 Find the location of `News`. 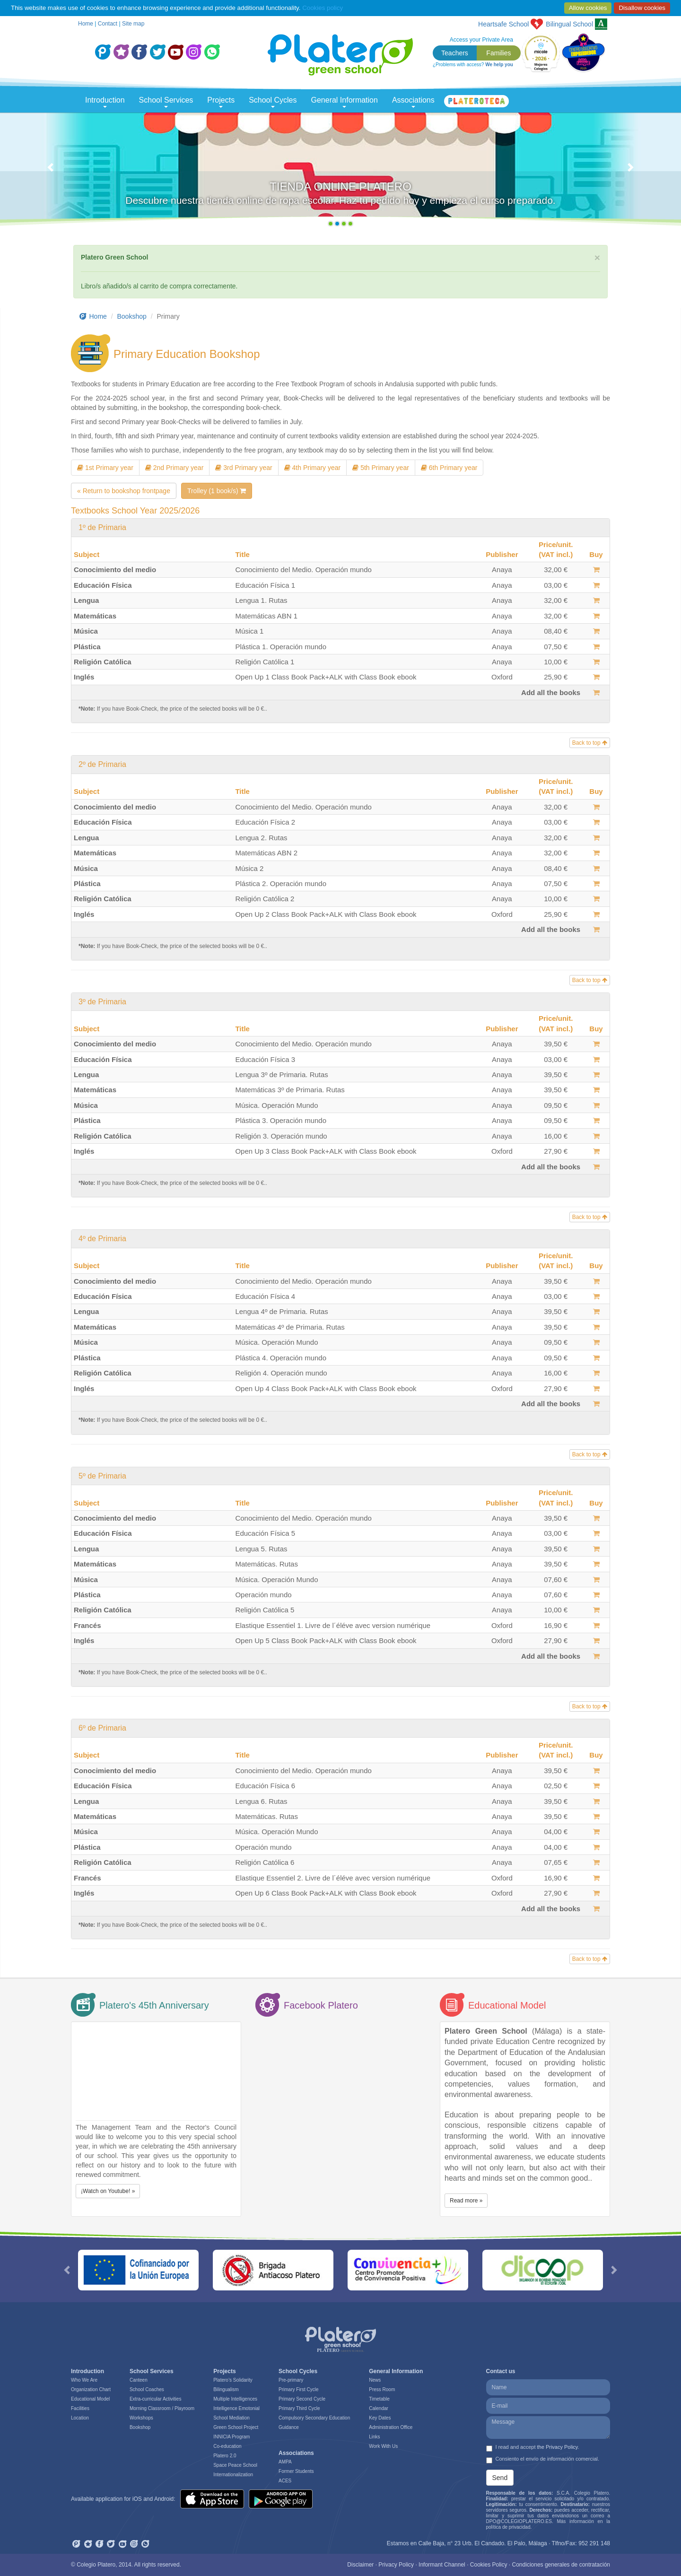

News is located at coordinates (375, 2380).